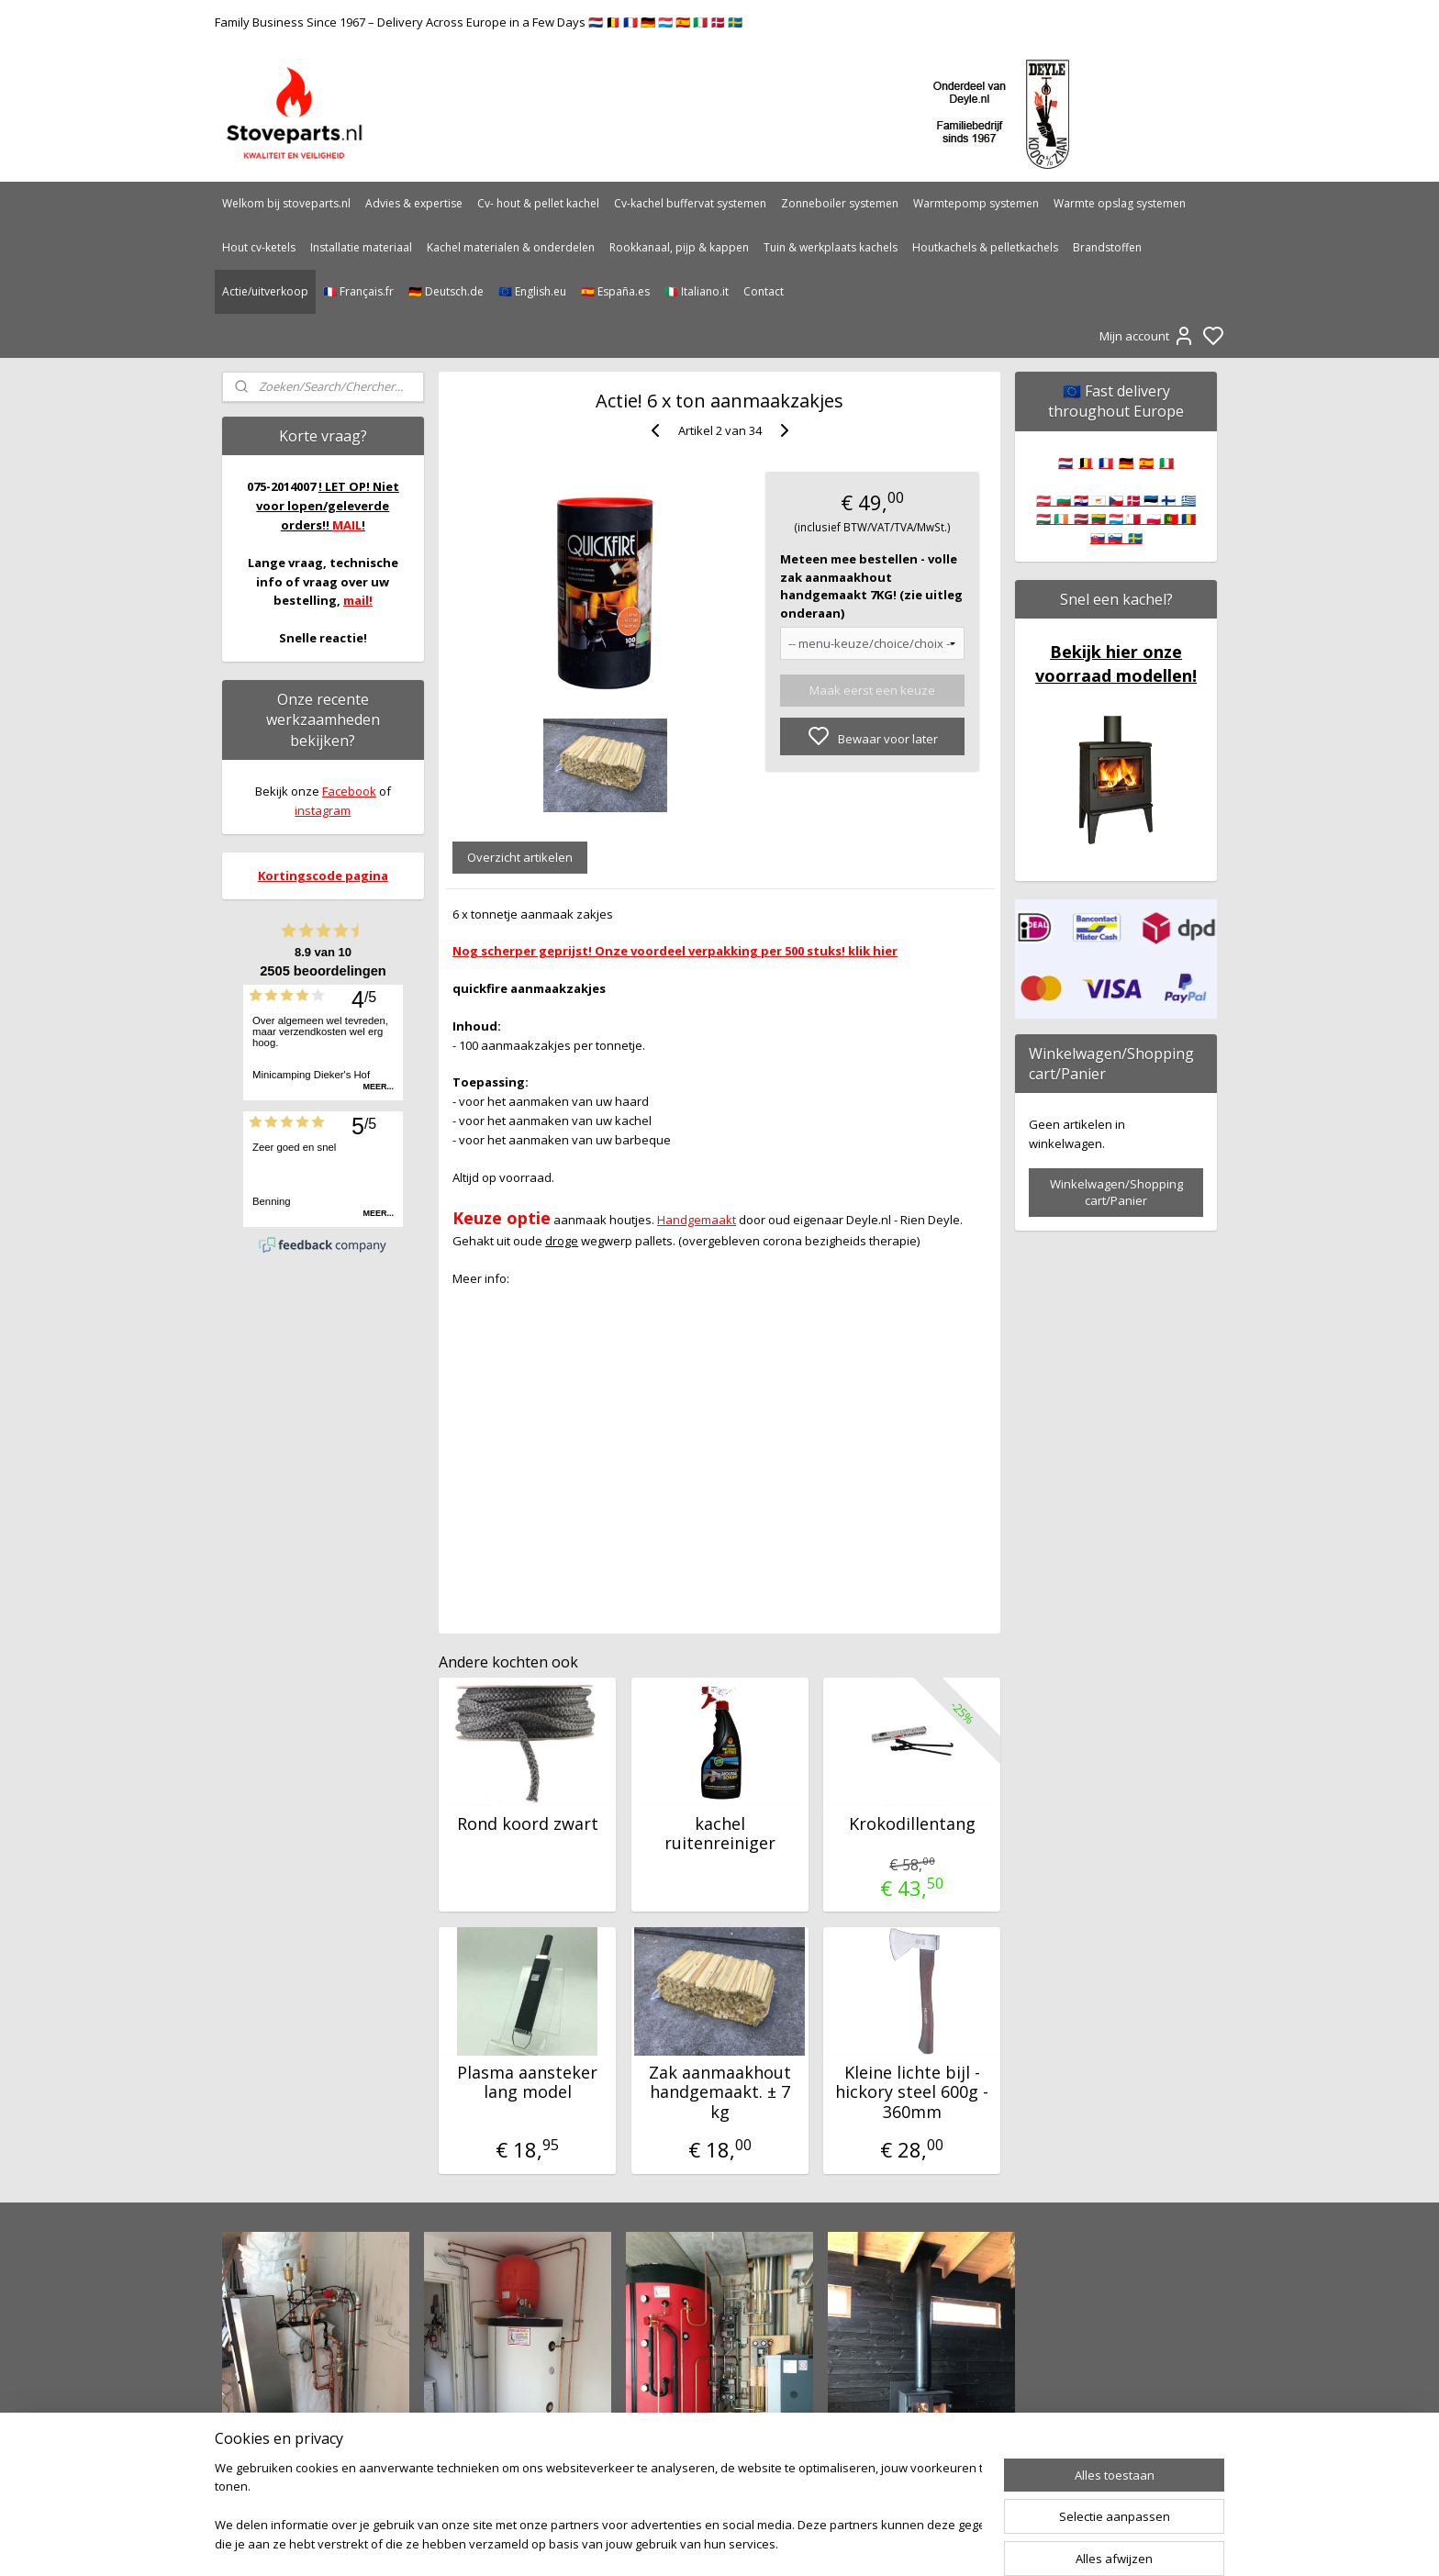 This screenshot has height=2576, width=1439. Describe the element at coordinates (358, 291) in the screenshot. I see `🇫🇷 Français.fr` at that location.